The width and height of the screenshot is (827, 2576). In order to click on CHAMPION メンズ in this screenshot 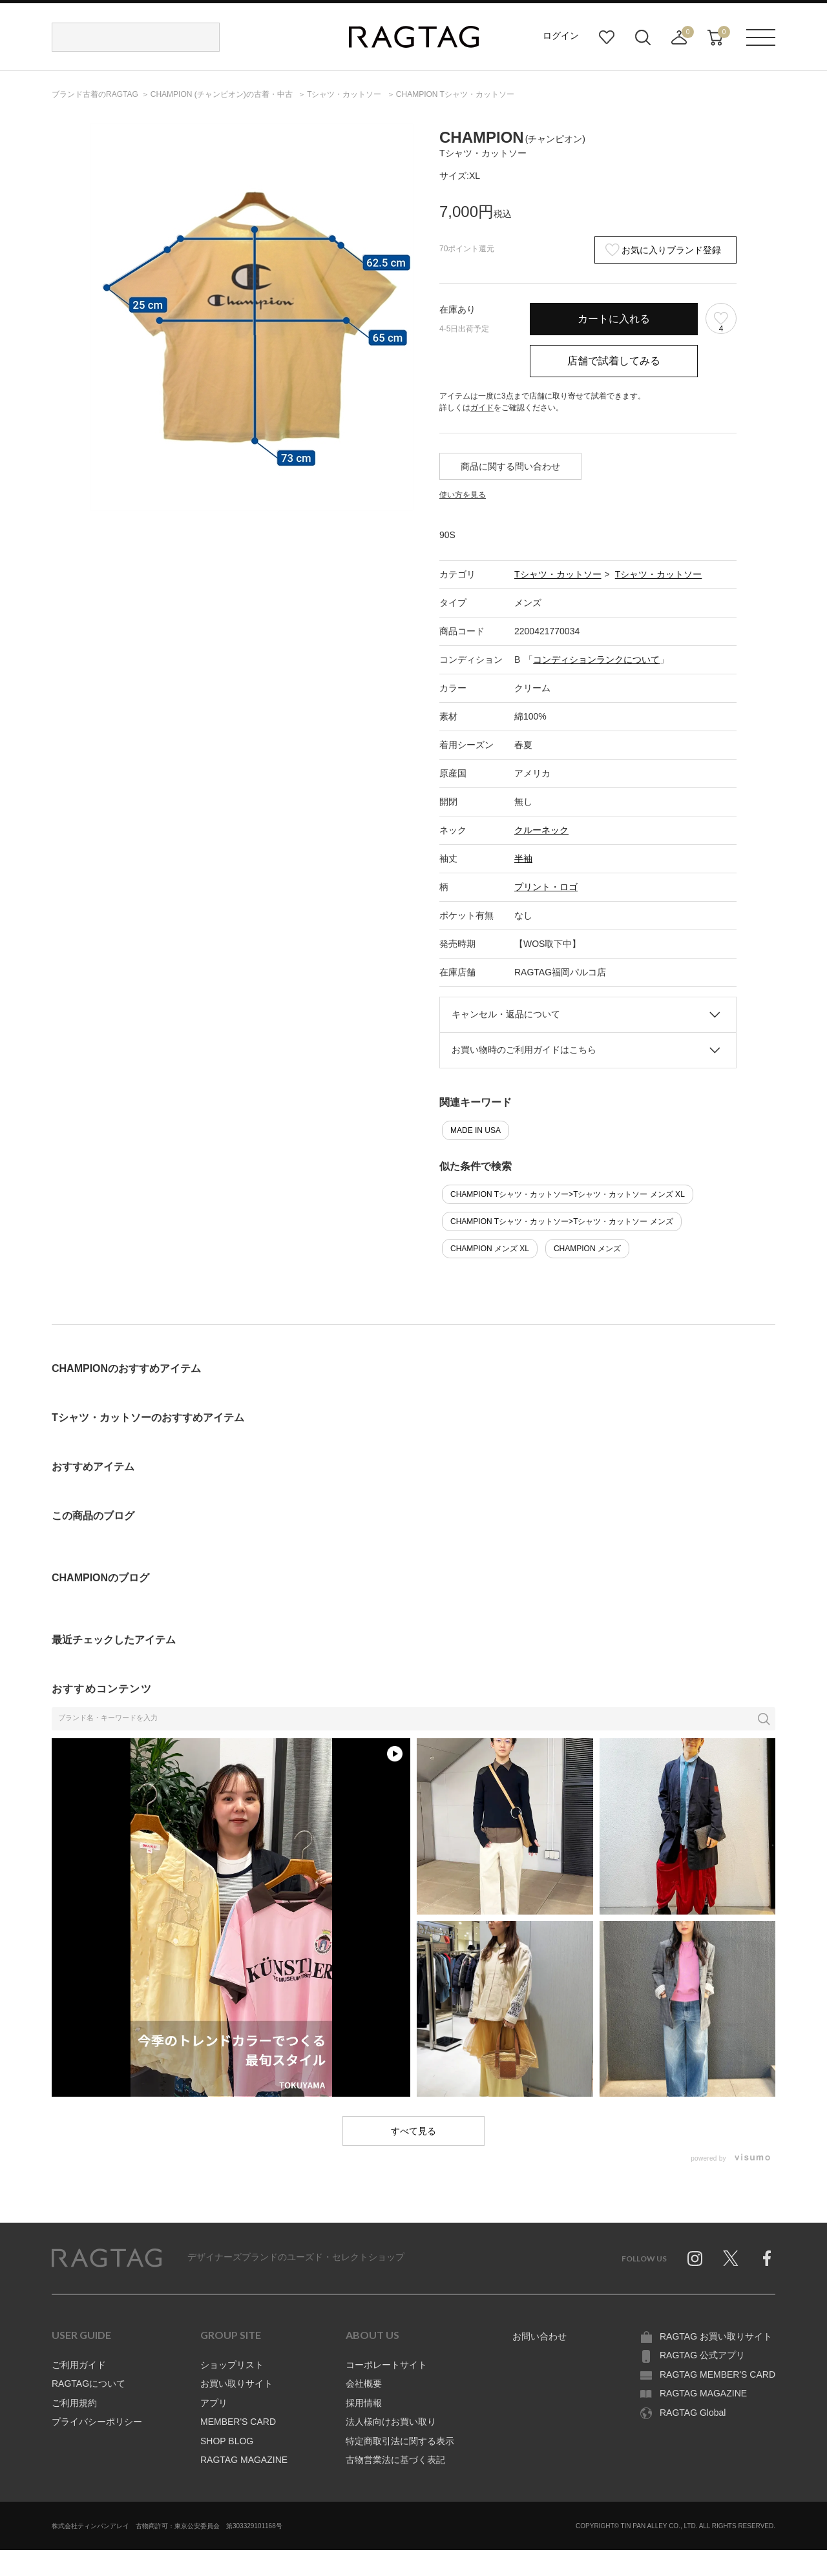, I will do `click(587, 1248)`.